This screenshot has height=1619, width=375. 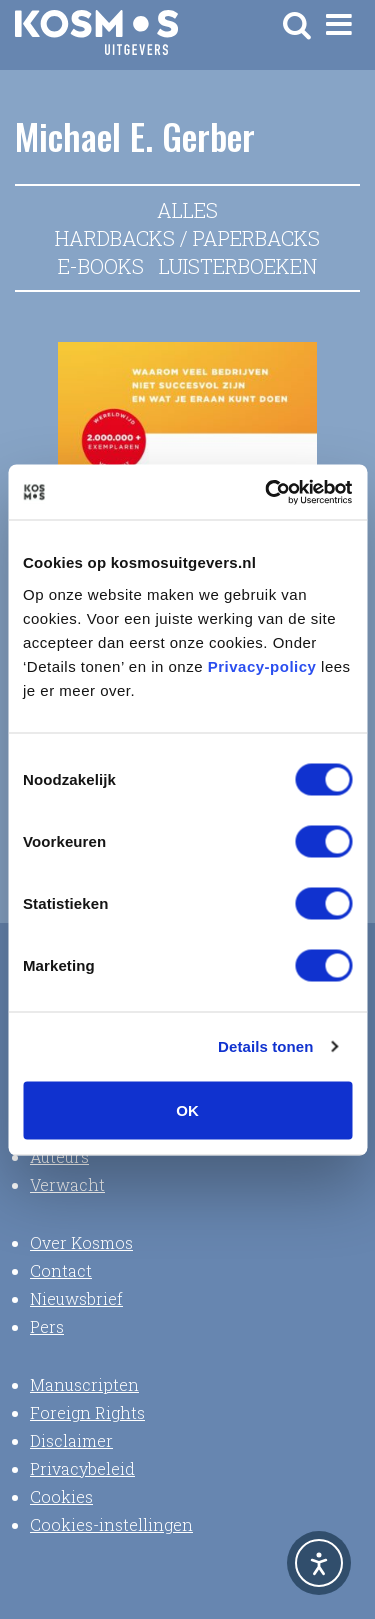 What do you see at coordinates (265, 1046) in the screenshot?
I see `Details tonen` at bounding box center [265, 1046].